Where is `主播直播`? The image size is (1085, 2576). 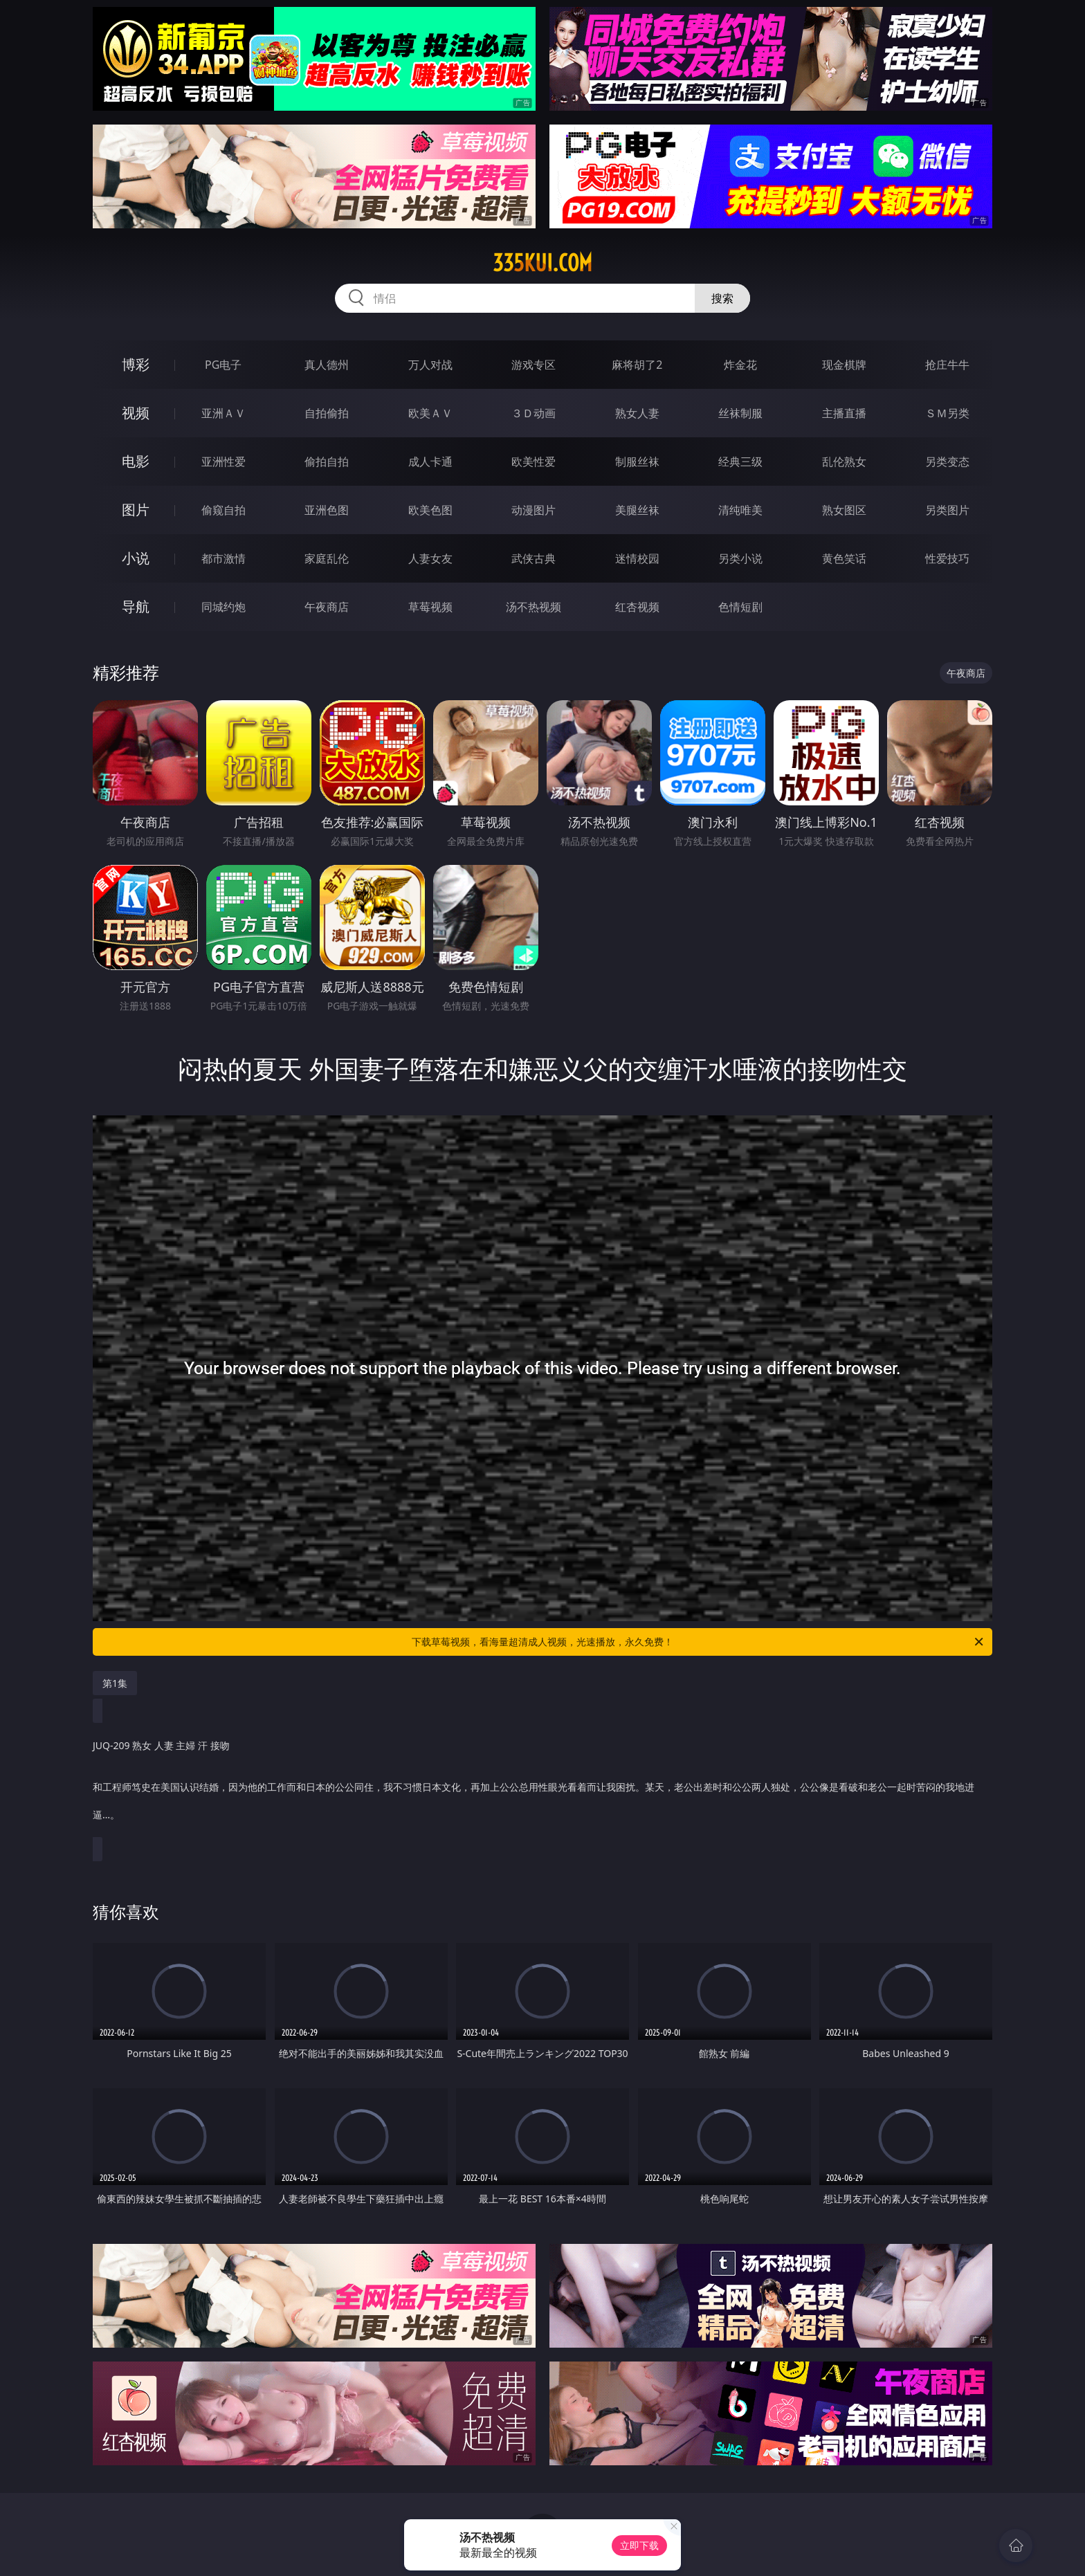
主播直播 is located at coordinates (844, 413).